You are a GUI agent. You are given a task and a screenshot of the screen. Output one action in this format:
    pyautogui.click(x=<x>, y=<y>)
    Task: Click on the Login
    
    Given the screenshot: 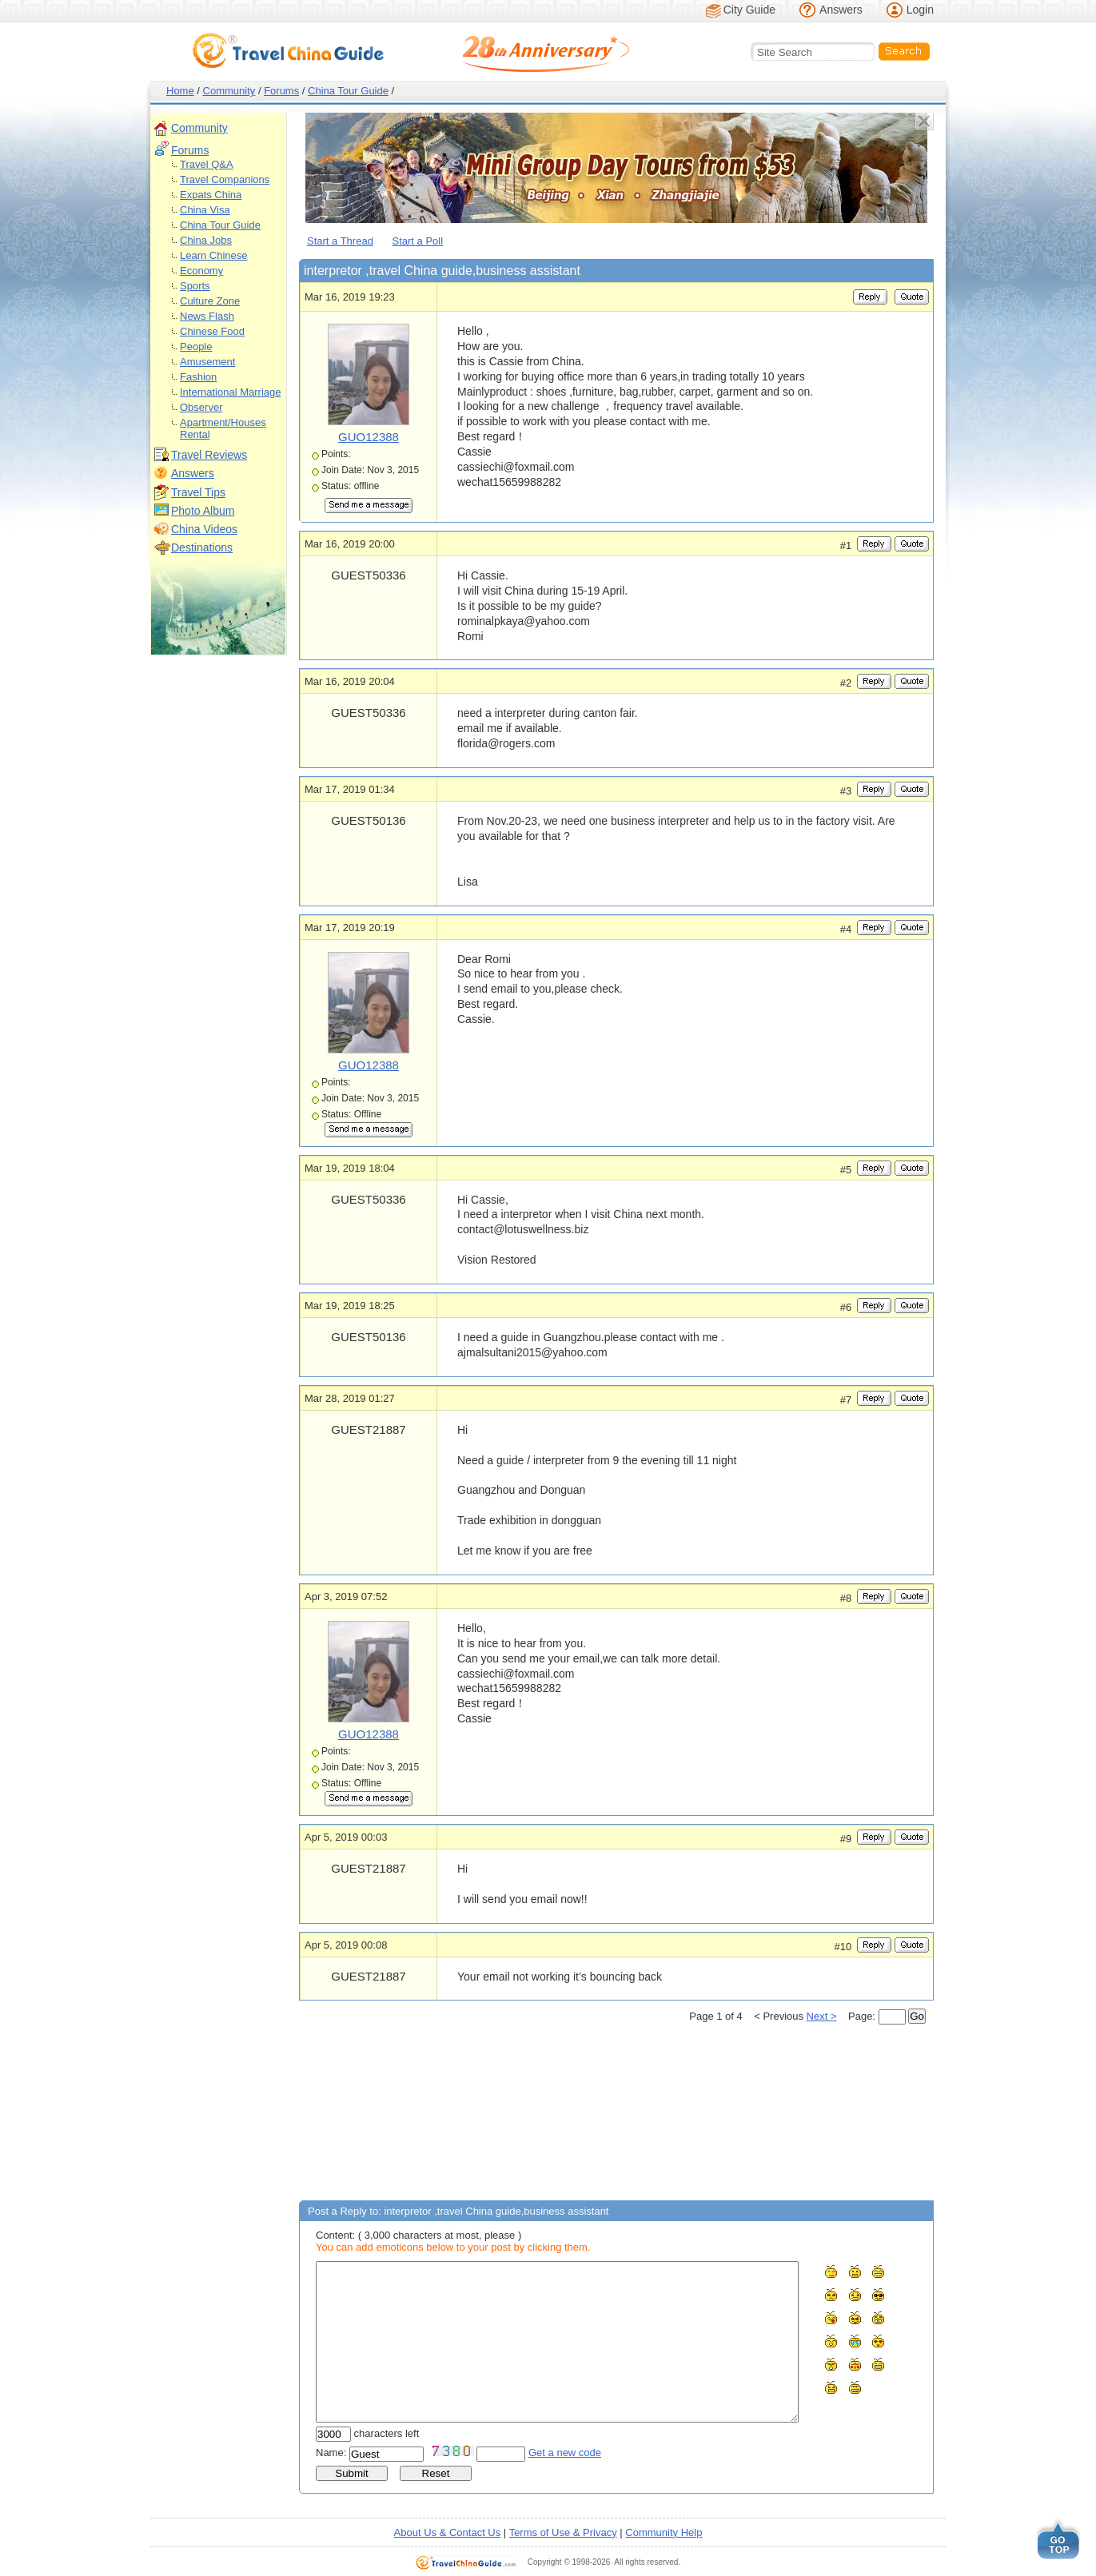 What is the action you would take?
    pyautogui.click(x=920, y=9)
    